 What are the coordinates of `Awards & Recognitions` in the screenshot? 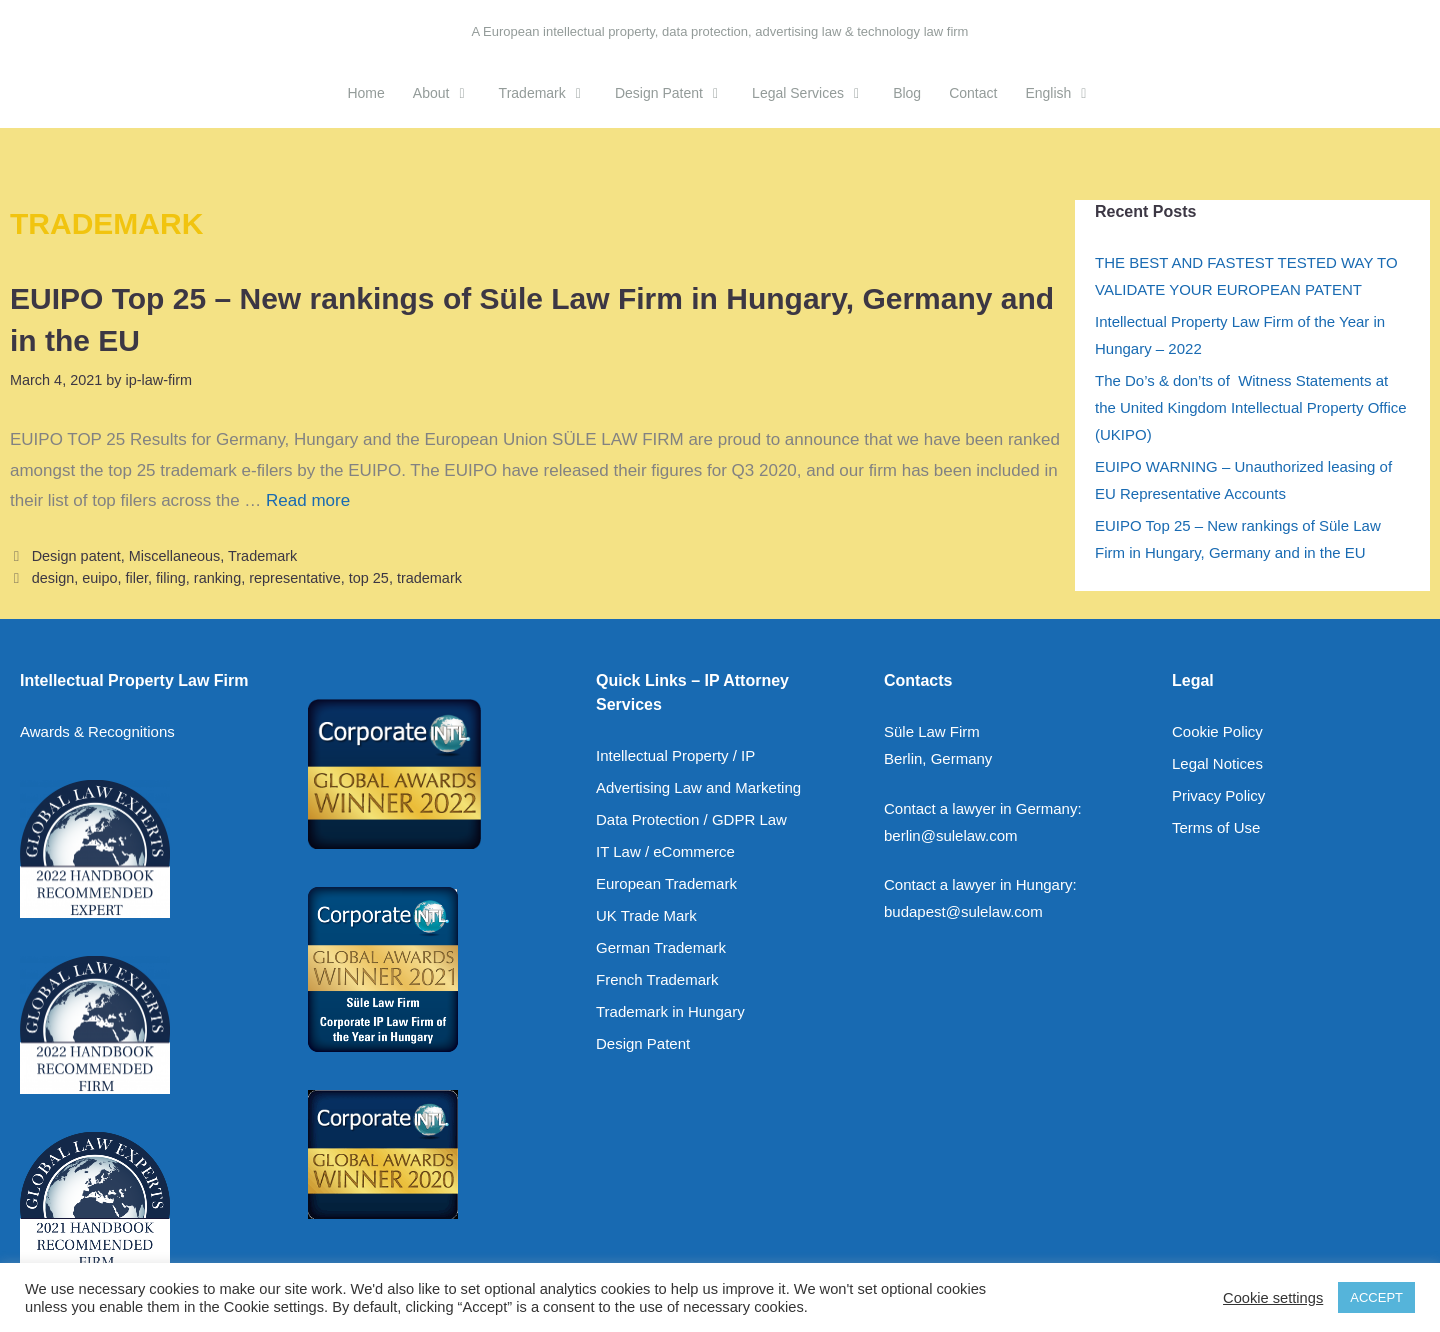 It's located at (97, 731).